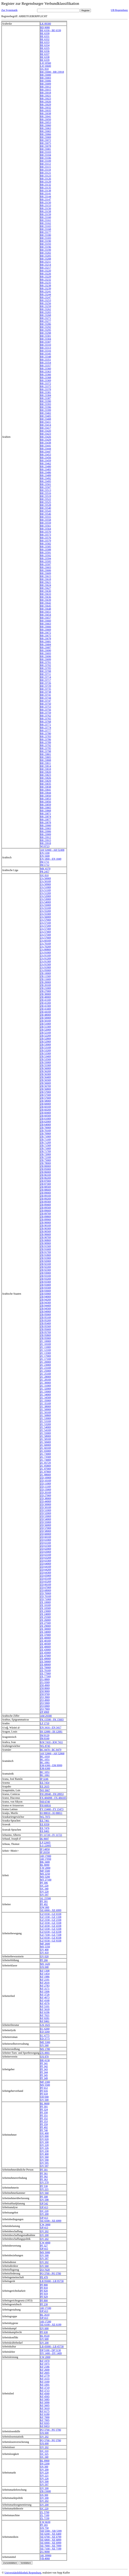 This screenshot has width=129, height=2576. Describe the element at coordinates (44, 2417) in the screenshot. I see `KF 7000` at that location.